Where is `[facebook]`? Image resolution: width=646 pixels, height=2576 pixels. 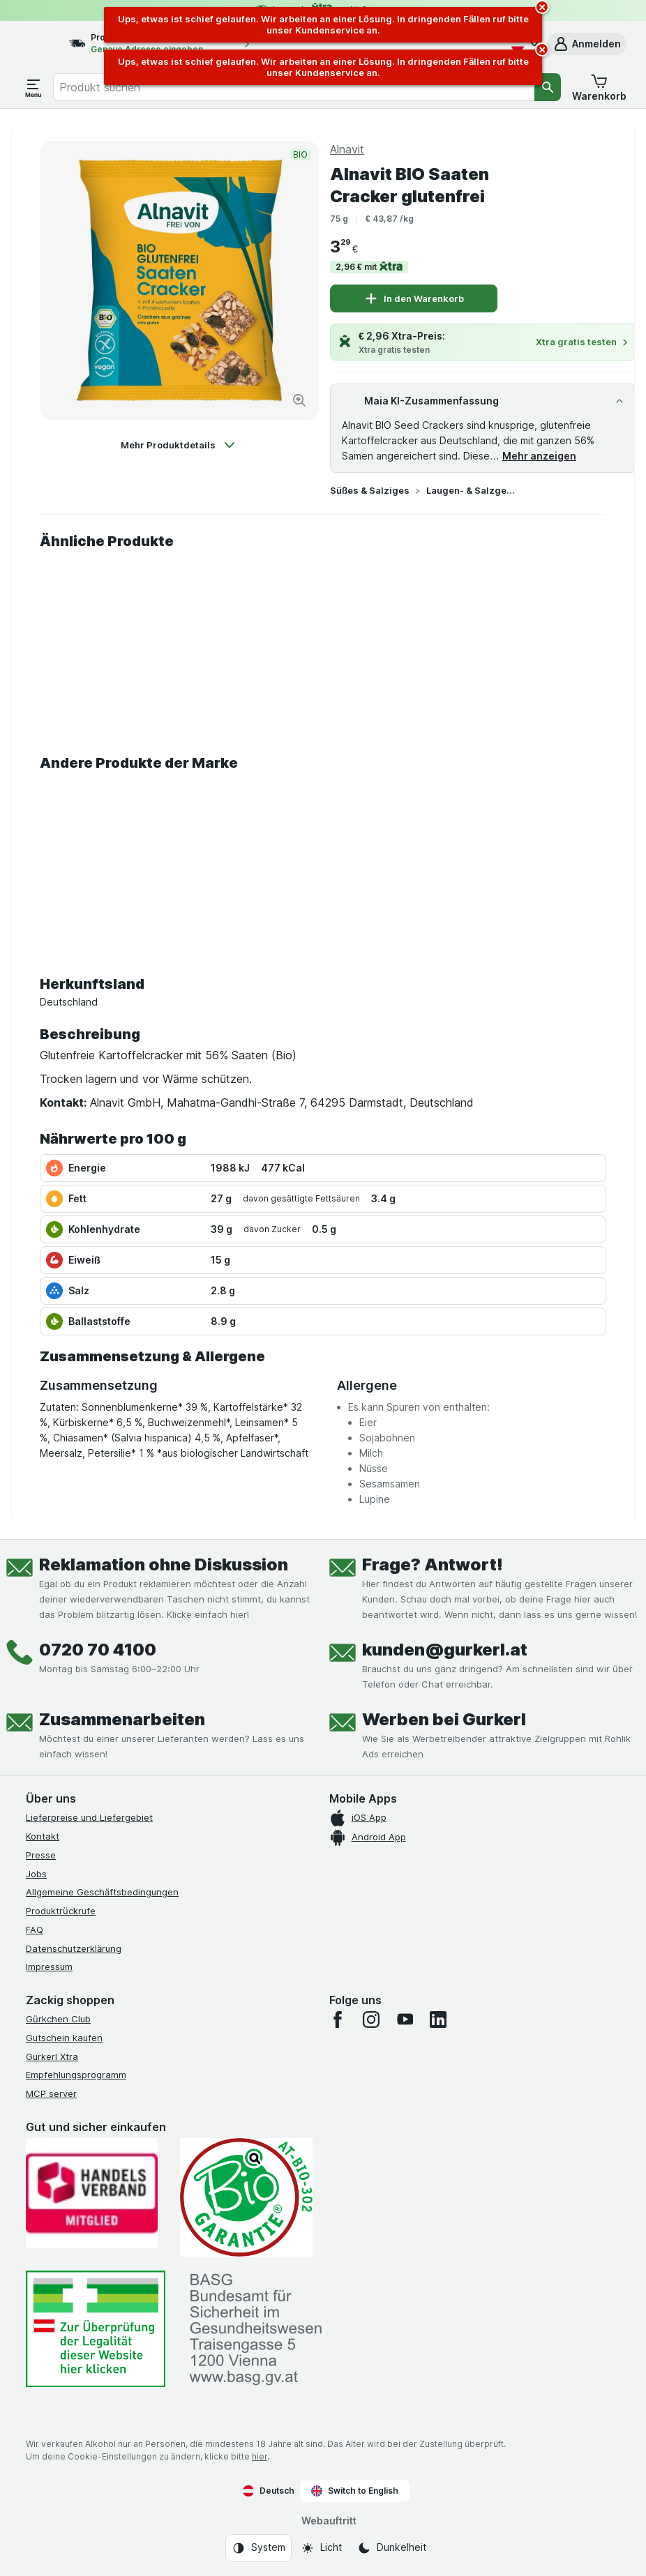 [facebook] is located at coordinates (337, 2019).